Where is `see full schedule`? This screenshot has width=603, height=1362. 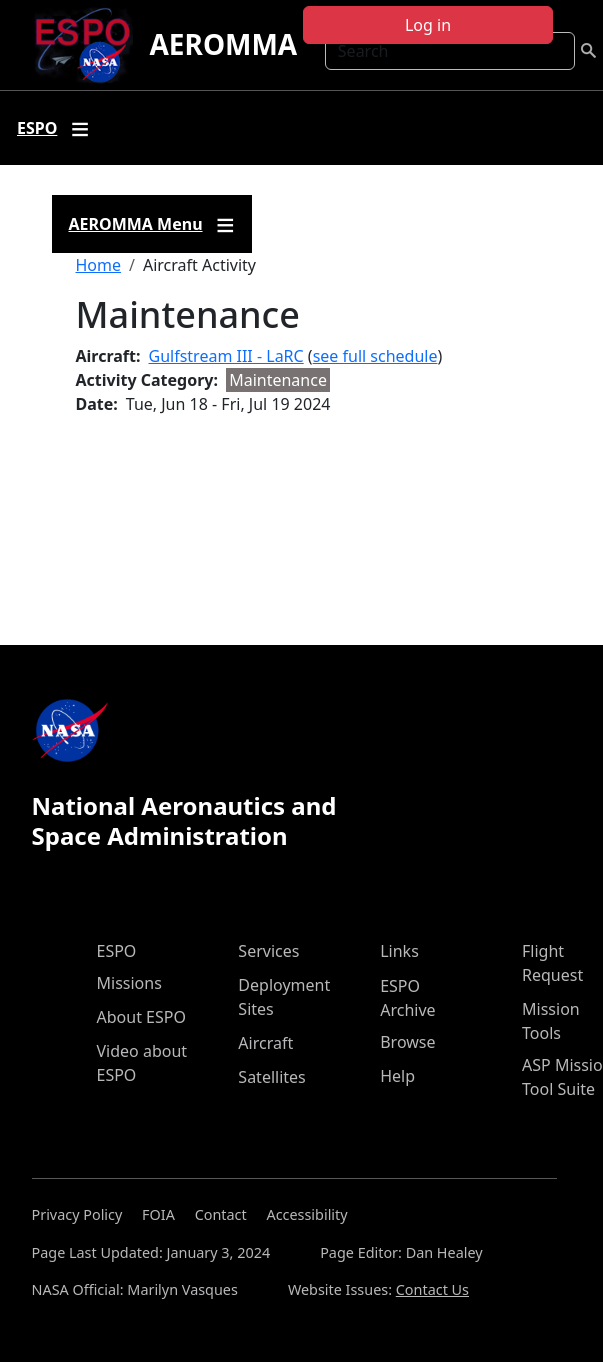
see full schedule is located at coordinates (375, 356).